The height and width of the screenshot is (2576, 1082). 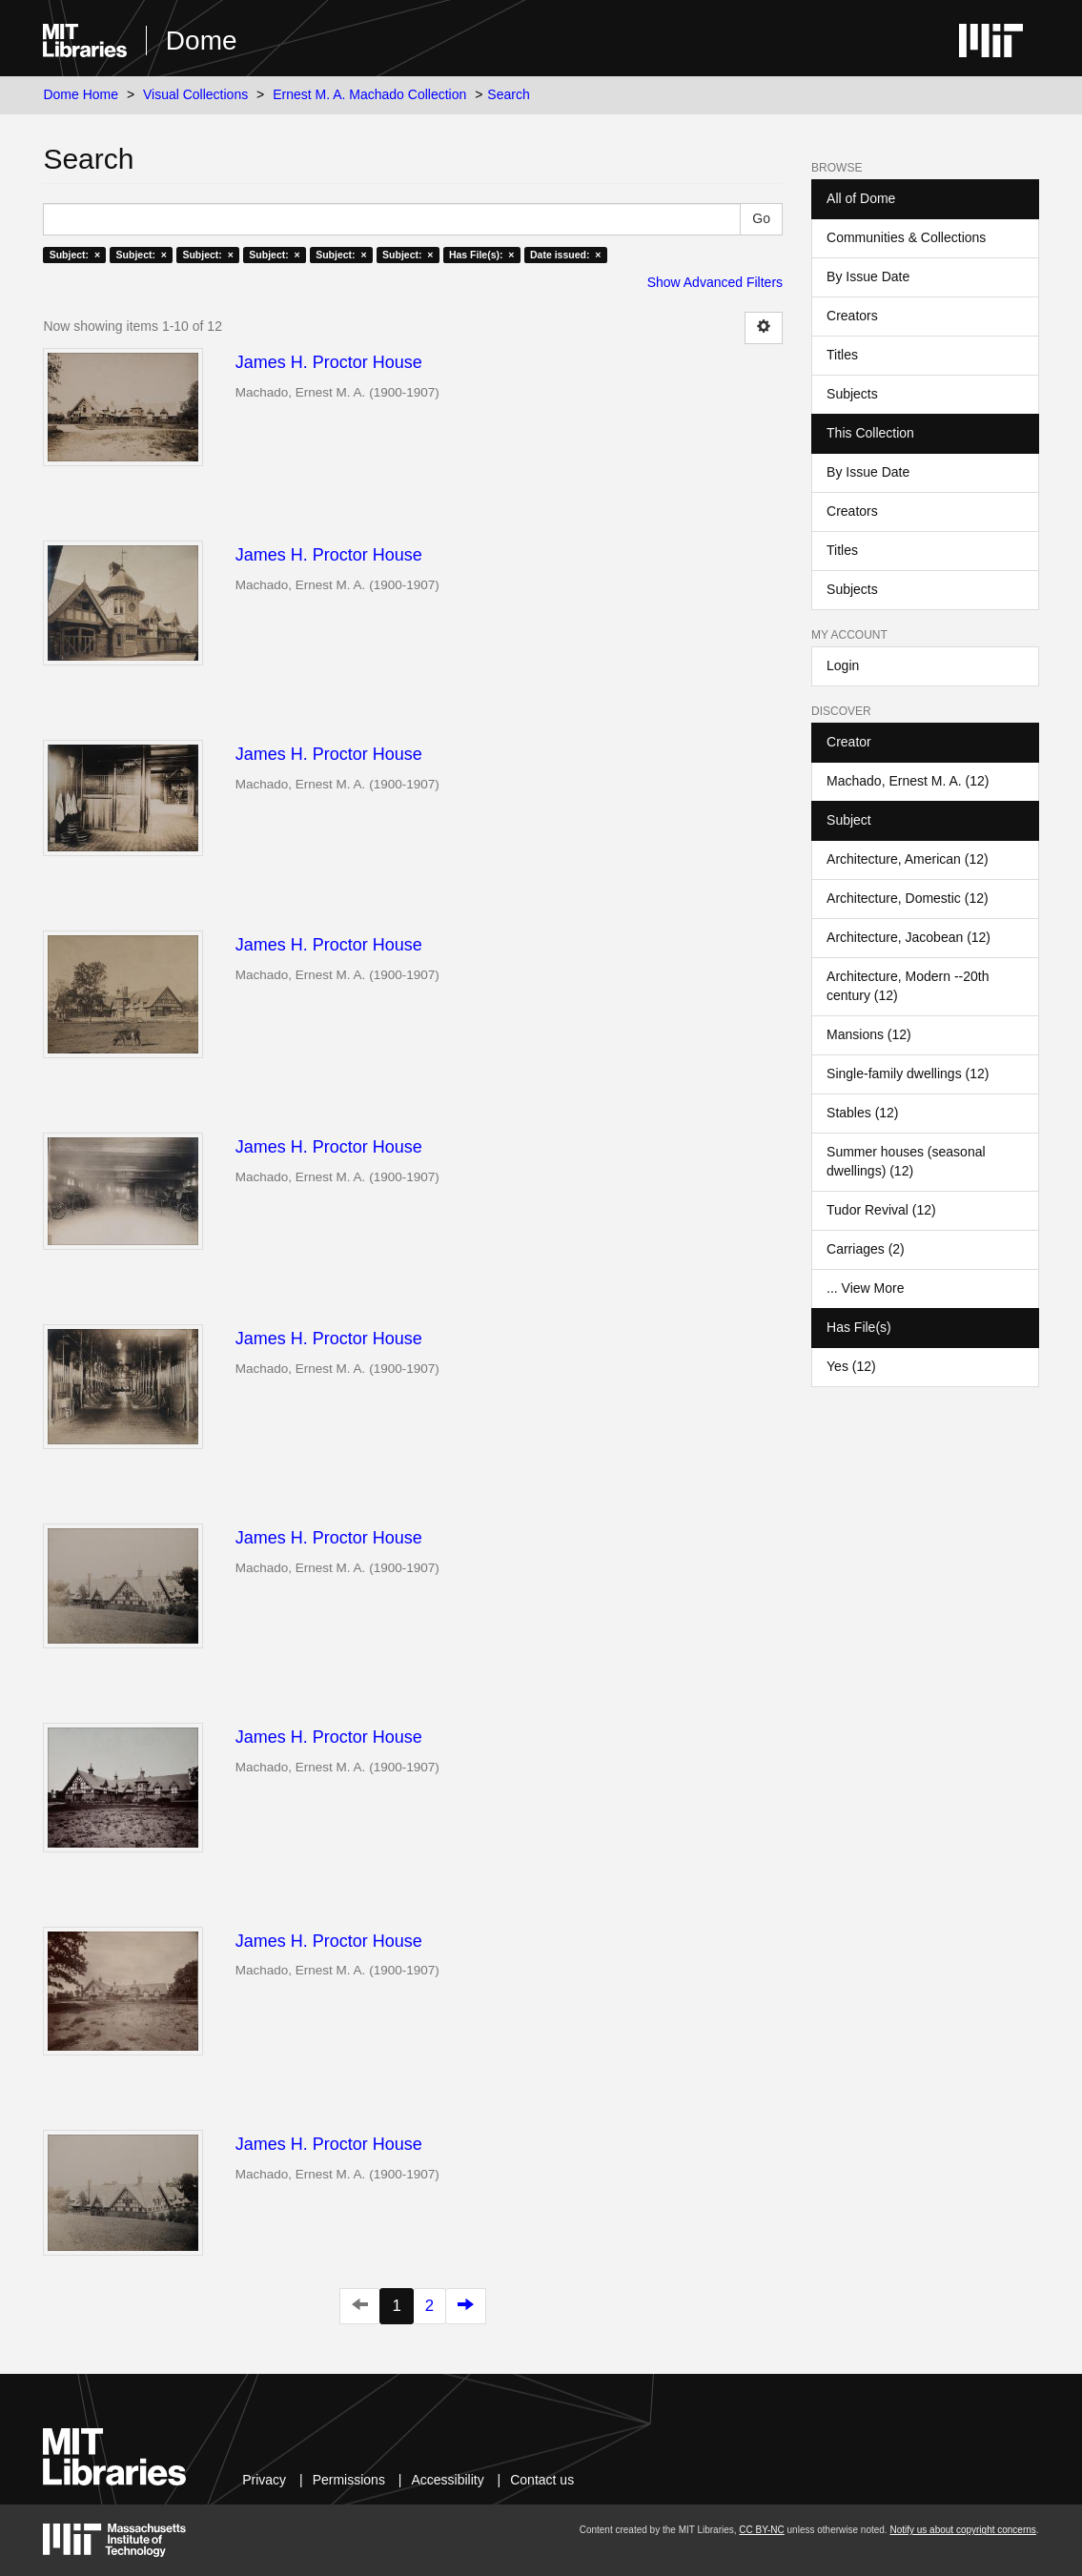 I want to click on Contact us, so click(x=542, y=2479).